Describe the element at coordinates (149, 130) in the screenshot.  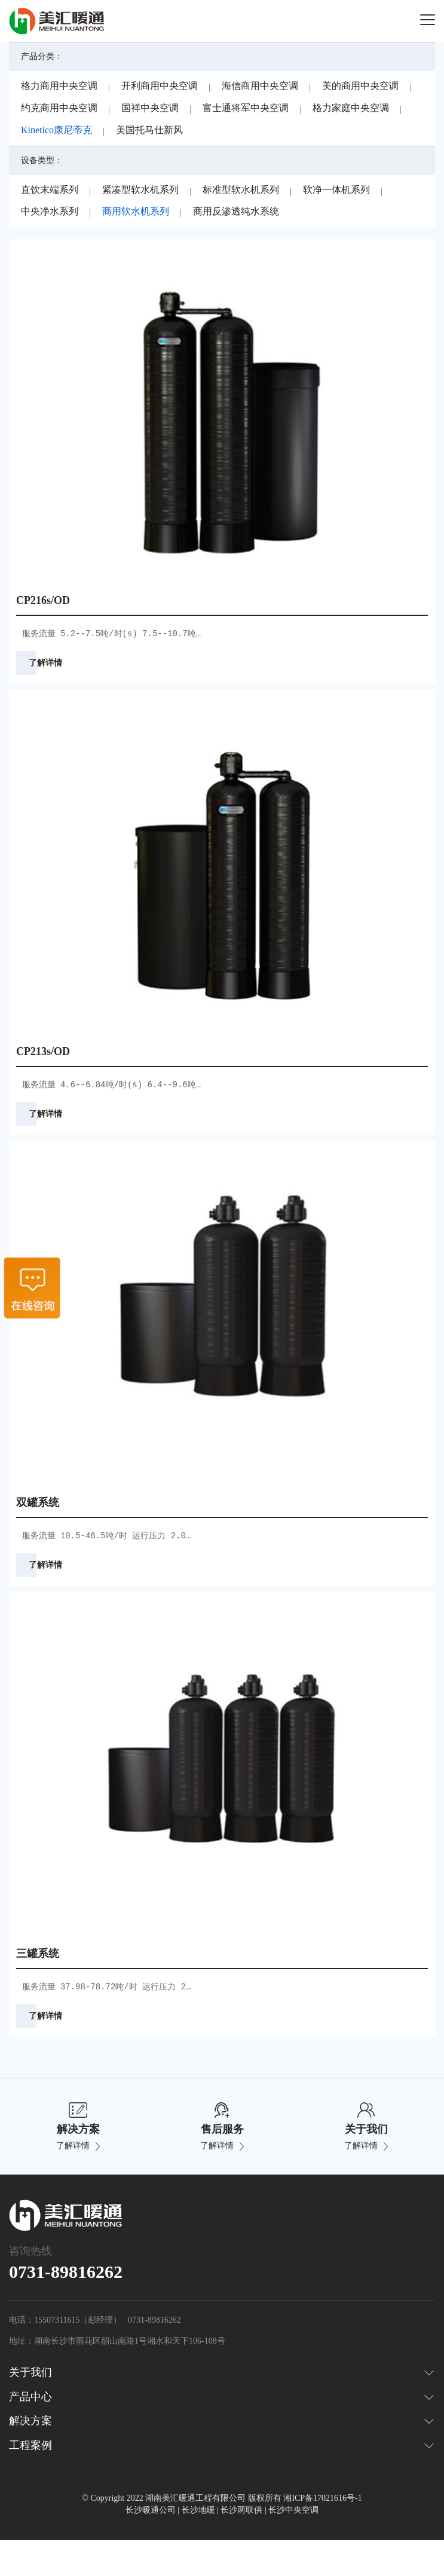
I see `美国托马仕新风` at that location.